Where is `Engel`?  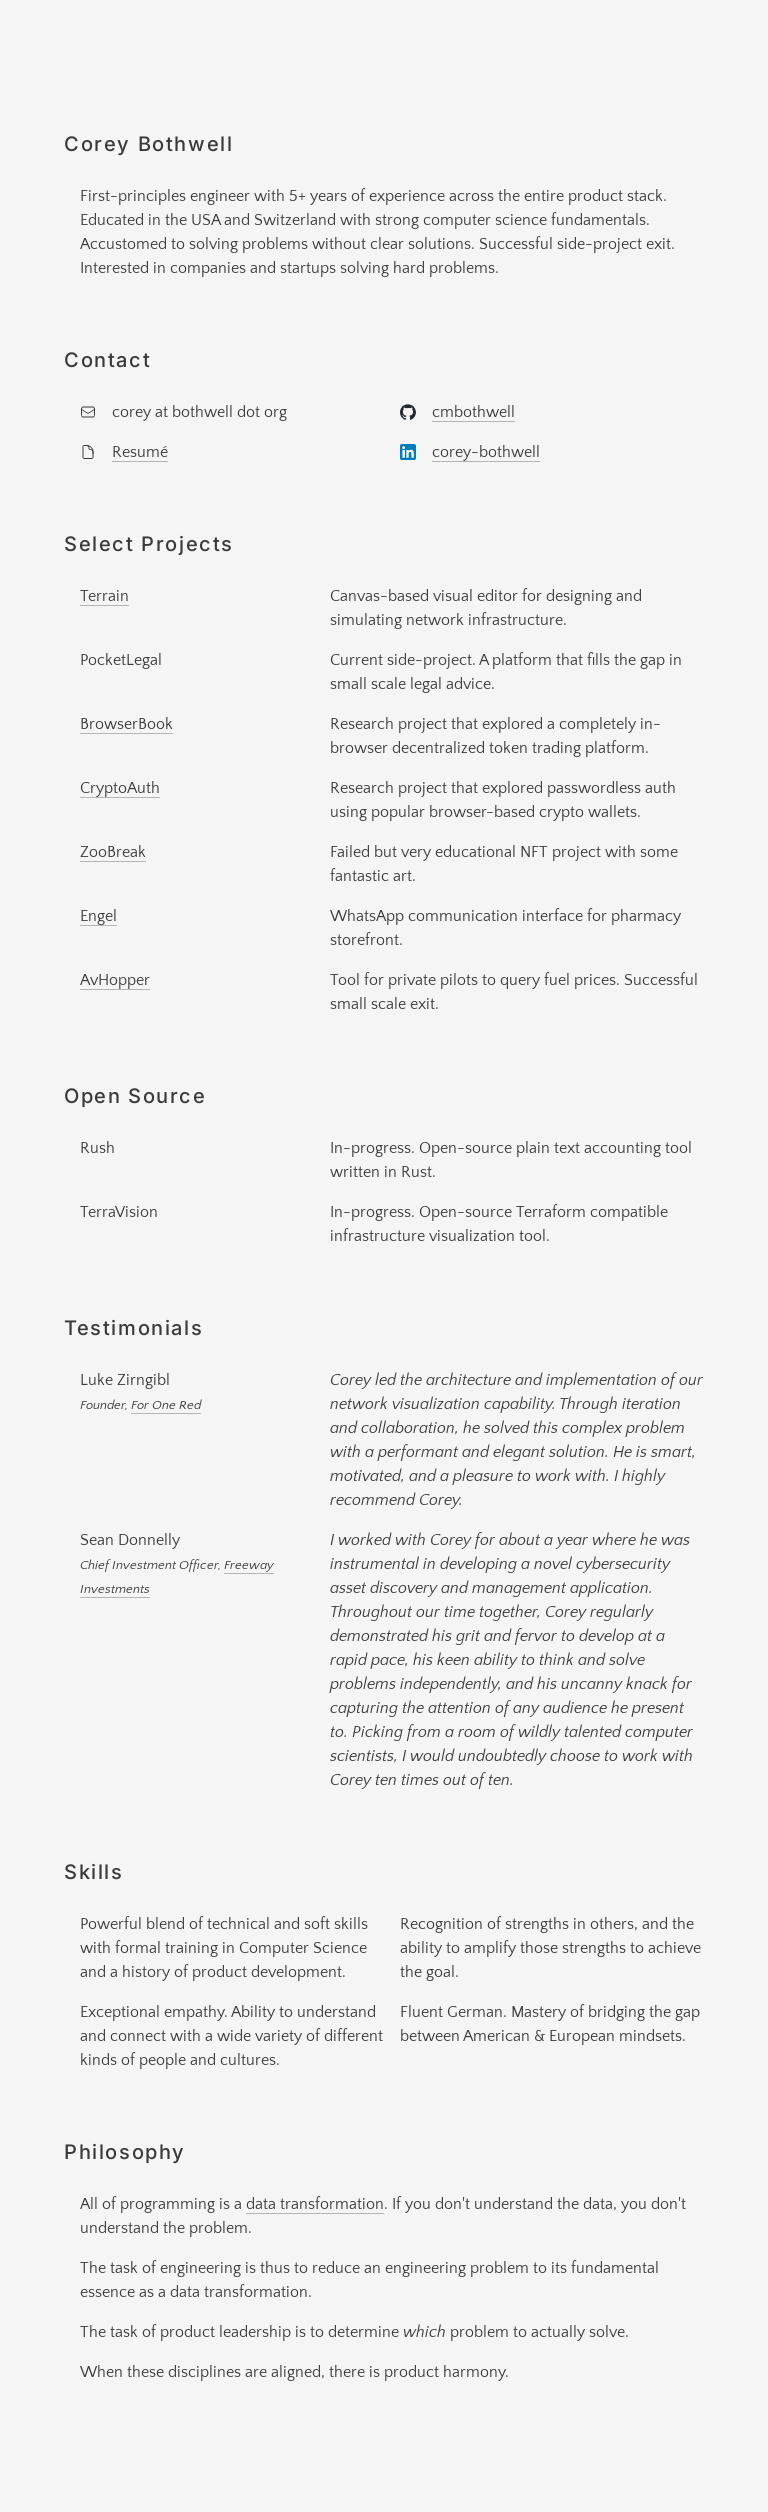 Engel is located at coordinates (98, 916).